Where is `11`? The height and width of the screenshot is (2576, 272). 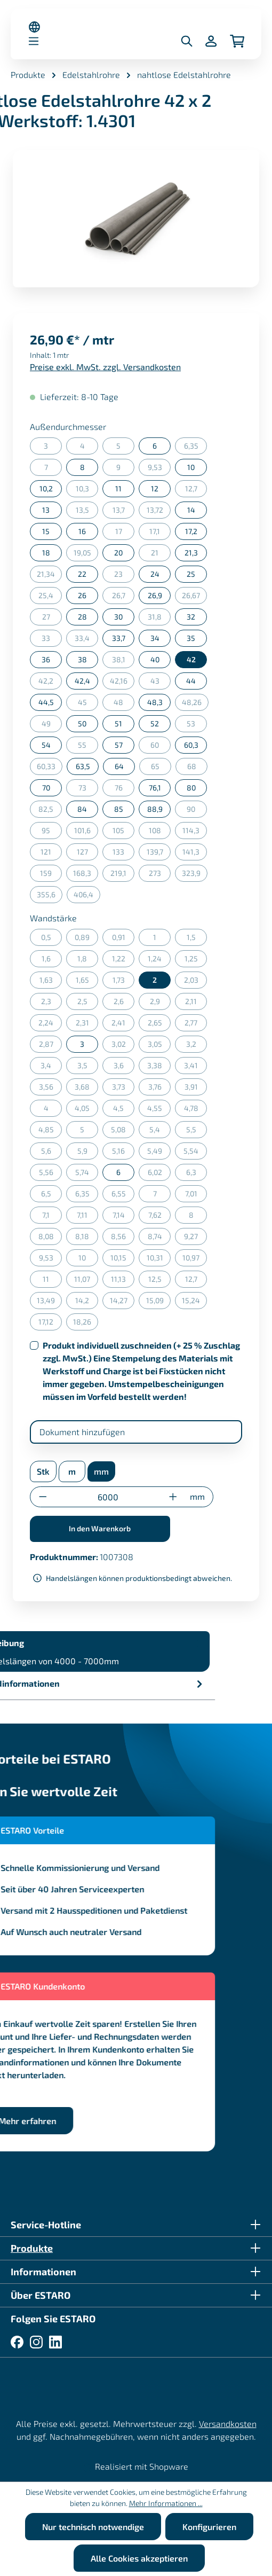
11 is located at coordinates (118, 488).